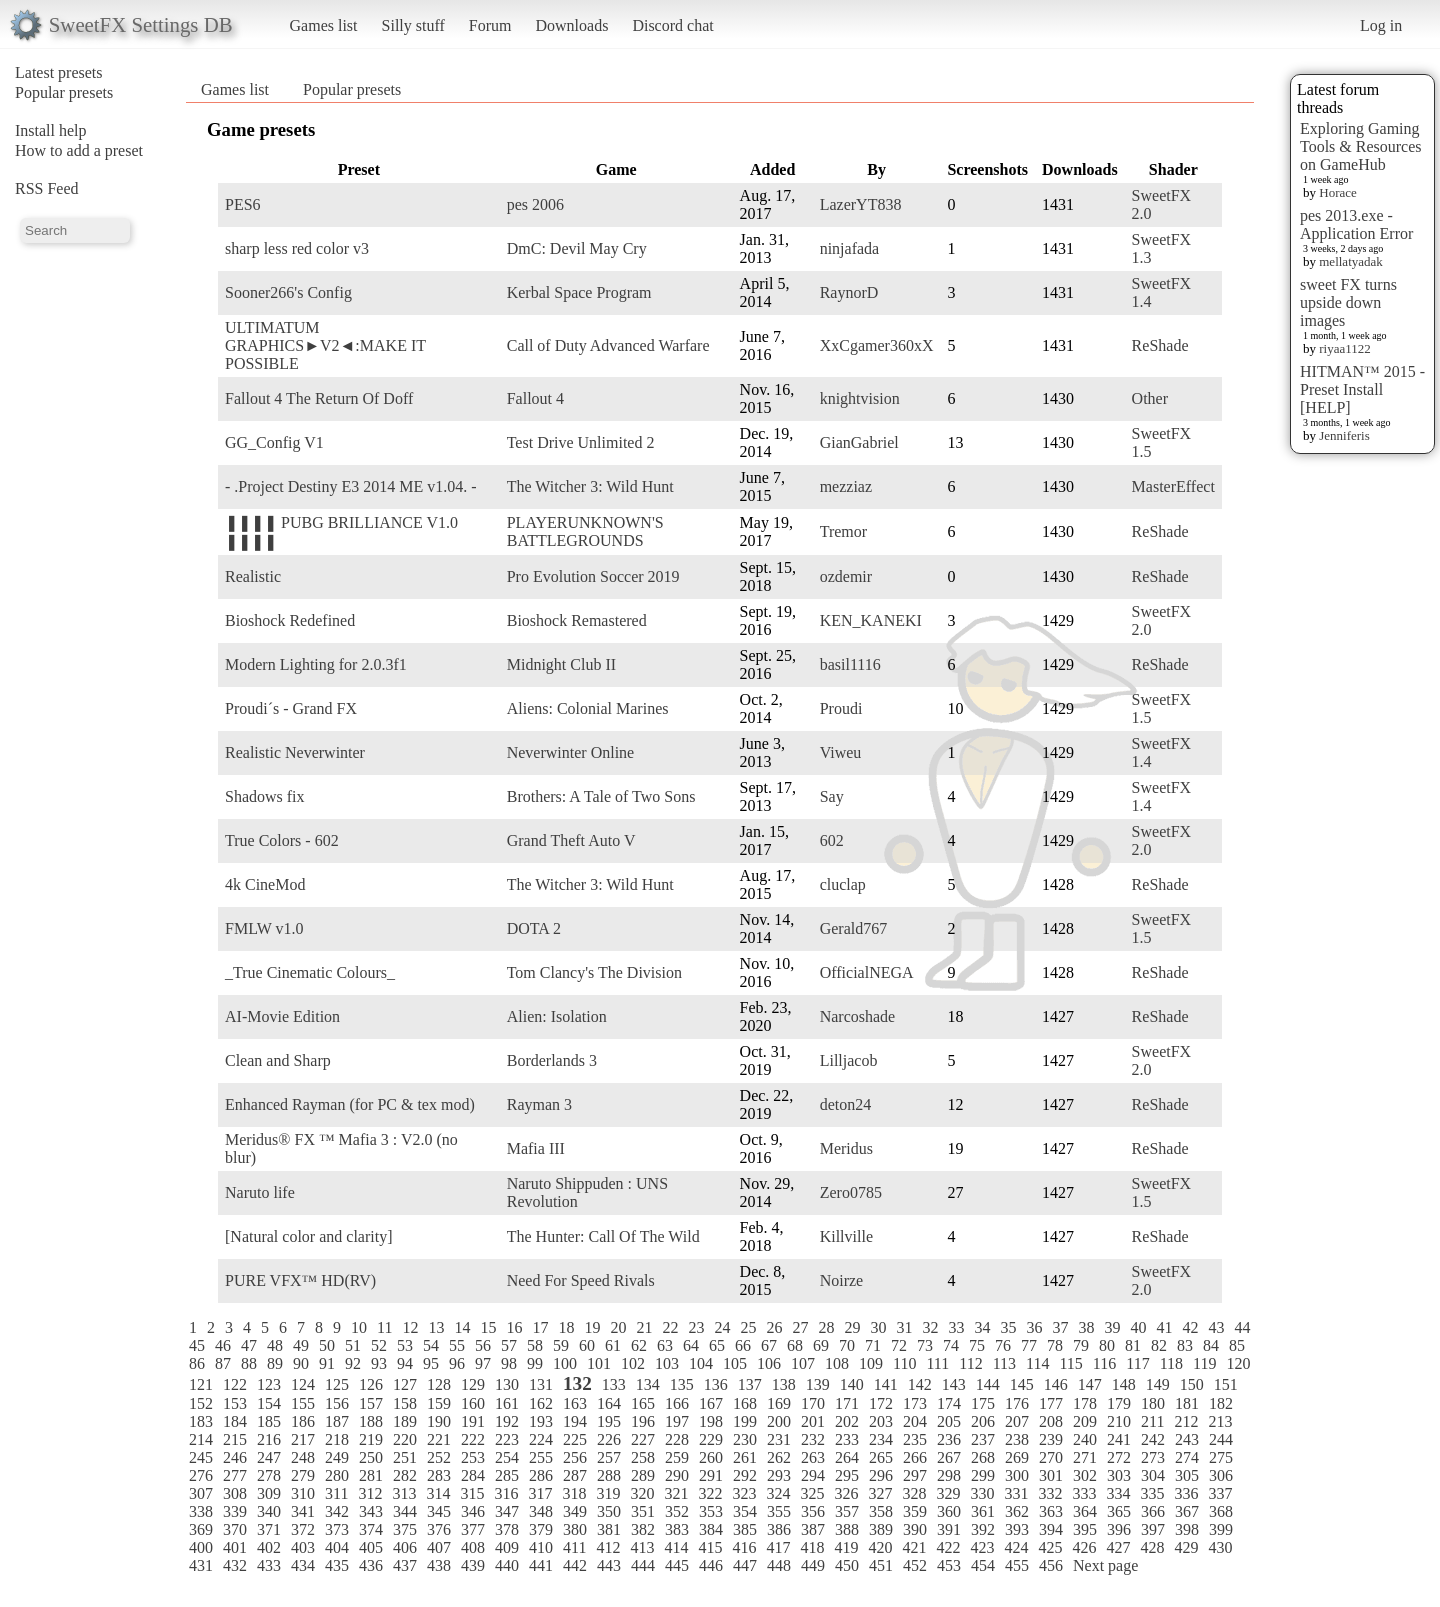 The width and height of the screenshot is (1440, 1607). Describe the element at coordinates (841, 752) in the screenshot. I see `Viweu` at that location.